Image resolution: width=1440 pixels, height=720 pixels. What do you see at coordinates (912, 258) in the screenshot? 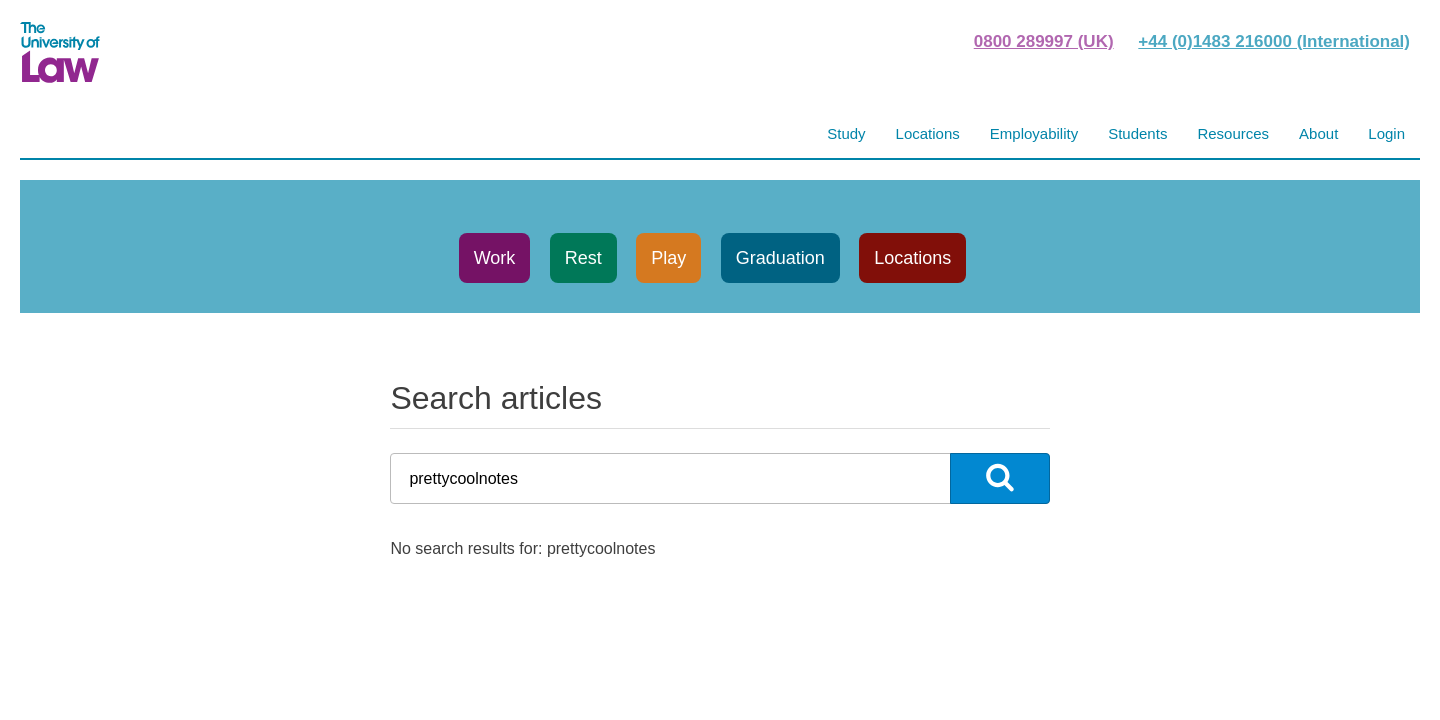
I see `Locations` at bounding box center [912, 258].